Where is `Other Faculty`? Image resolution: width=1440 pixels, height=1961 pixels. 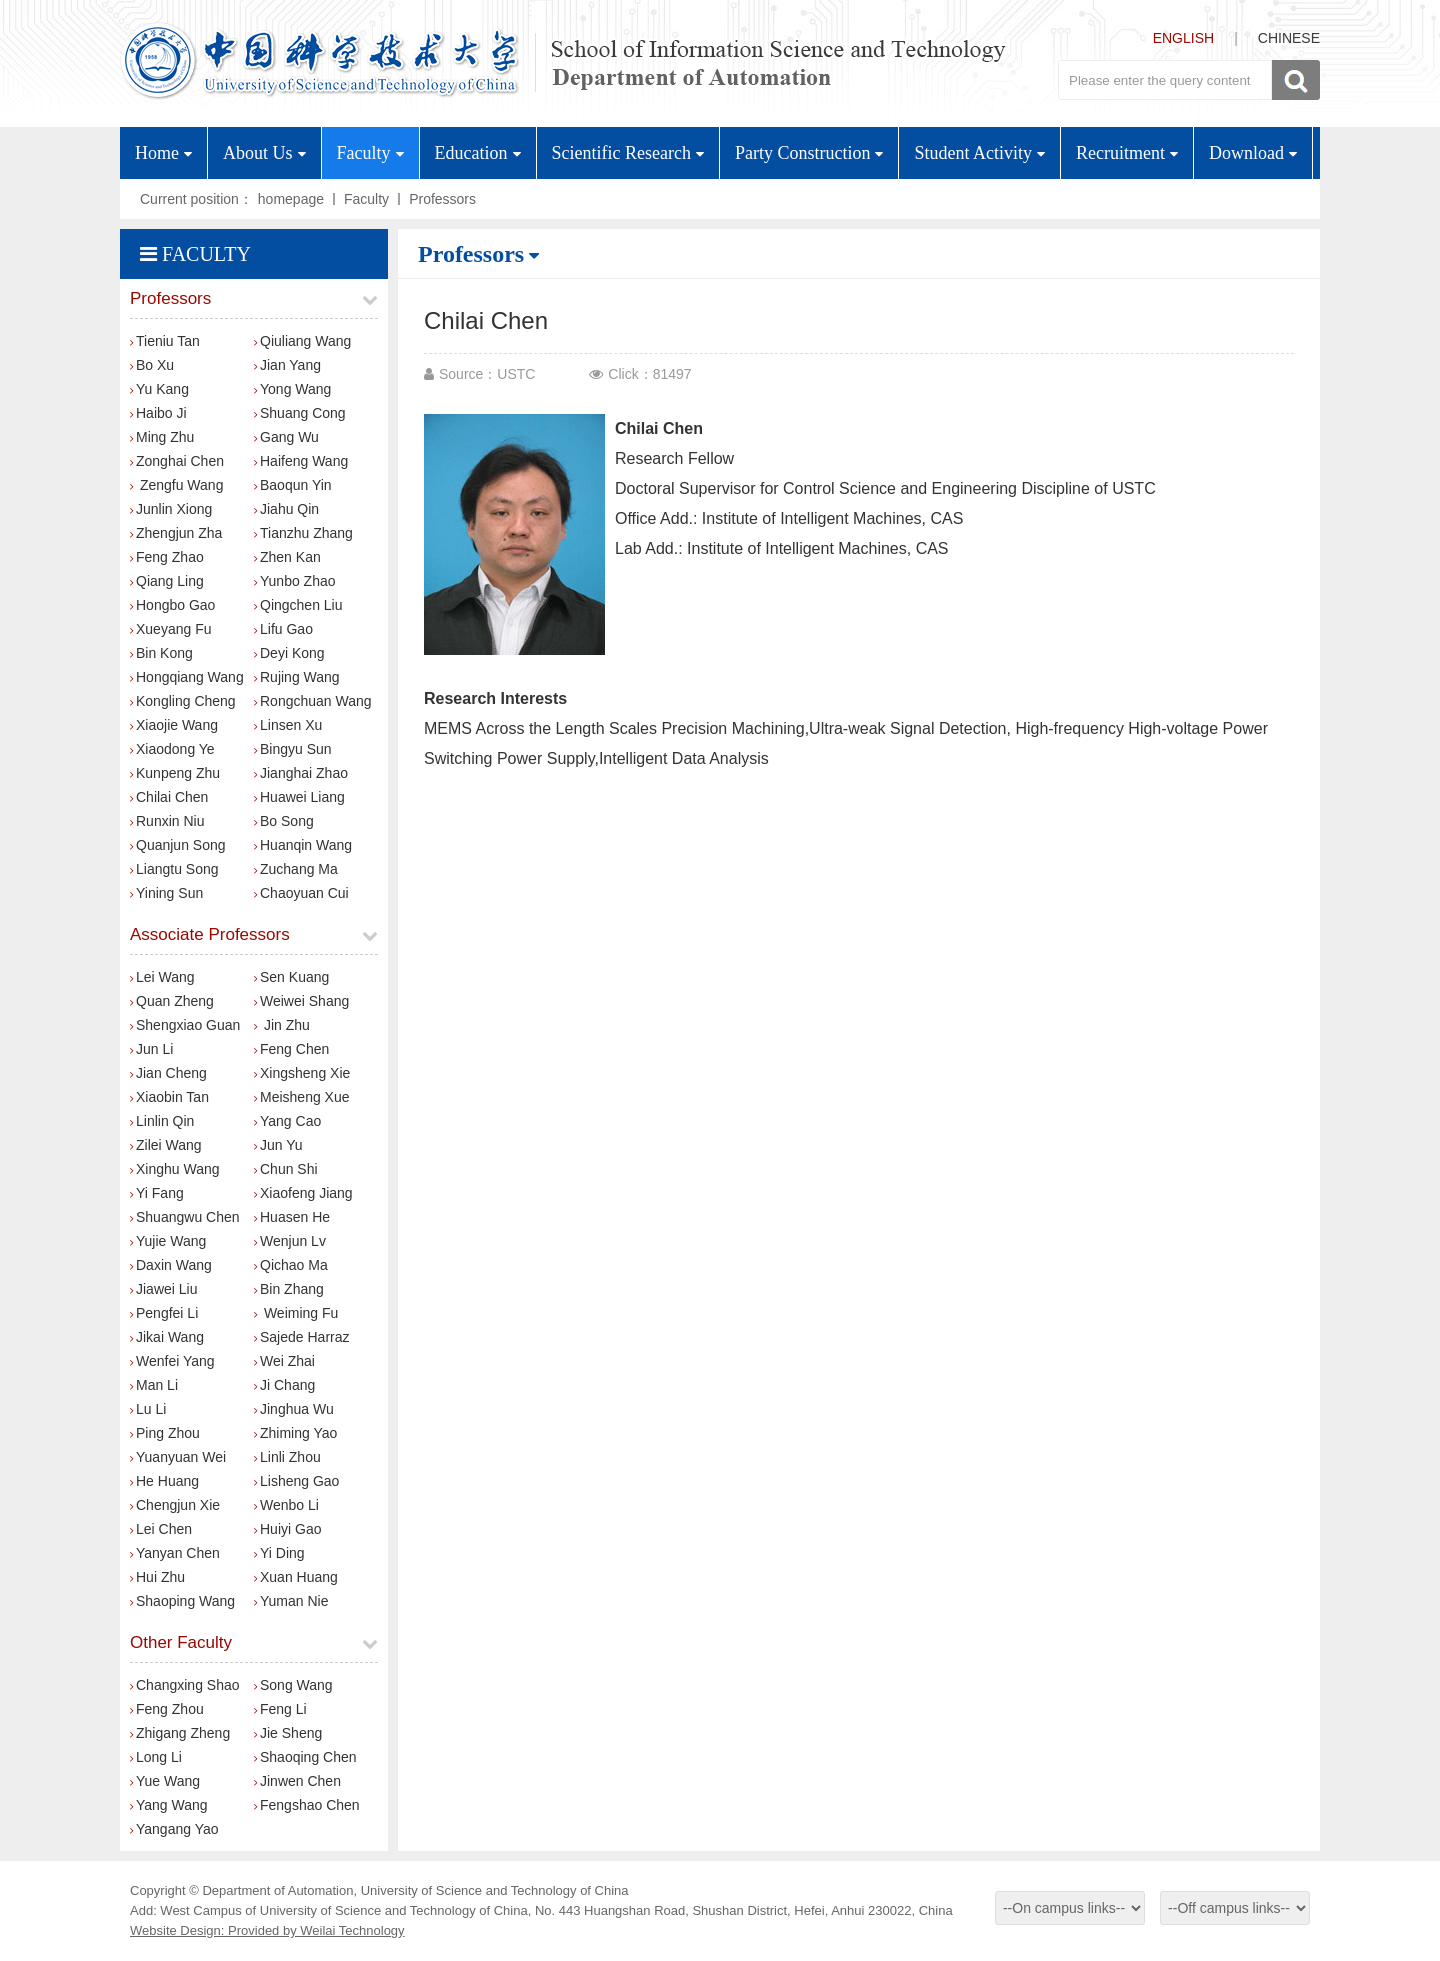
Other Faculty is located at coordinates (181, 1642).